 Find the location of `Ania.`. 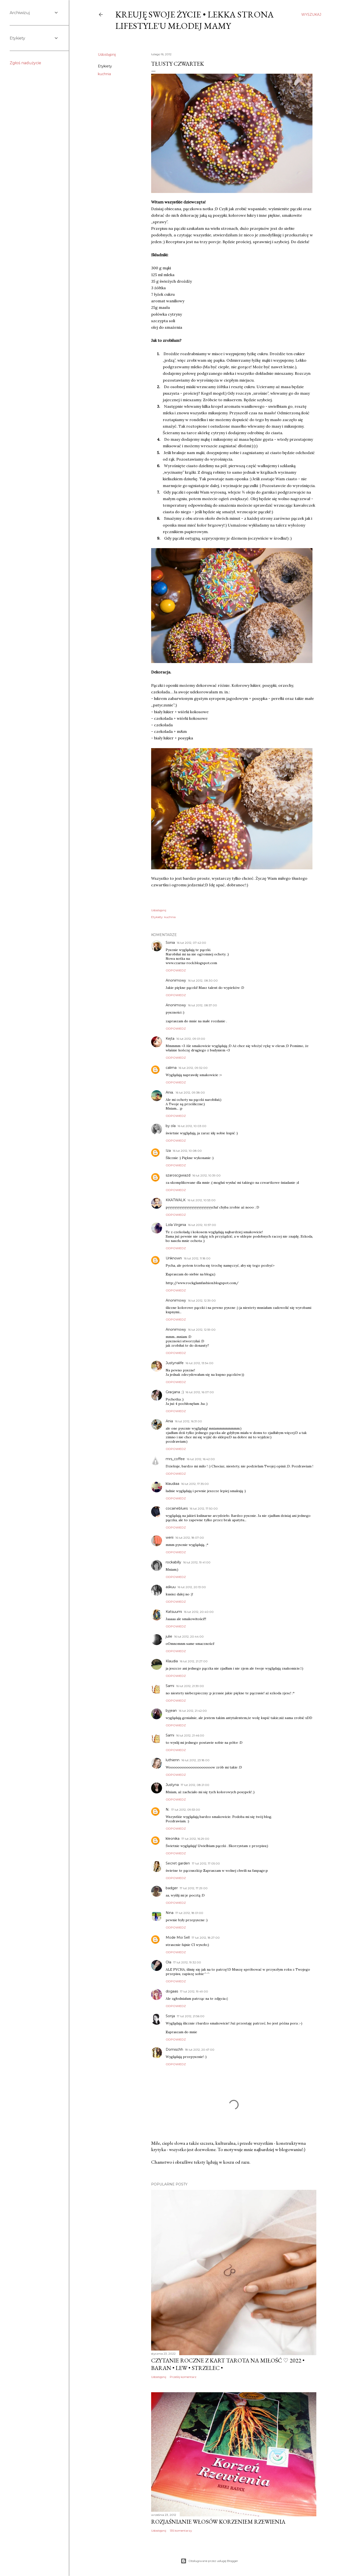

Ania. is located at coordinates (170, 1092).